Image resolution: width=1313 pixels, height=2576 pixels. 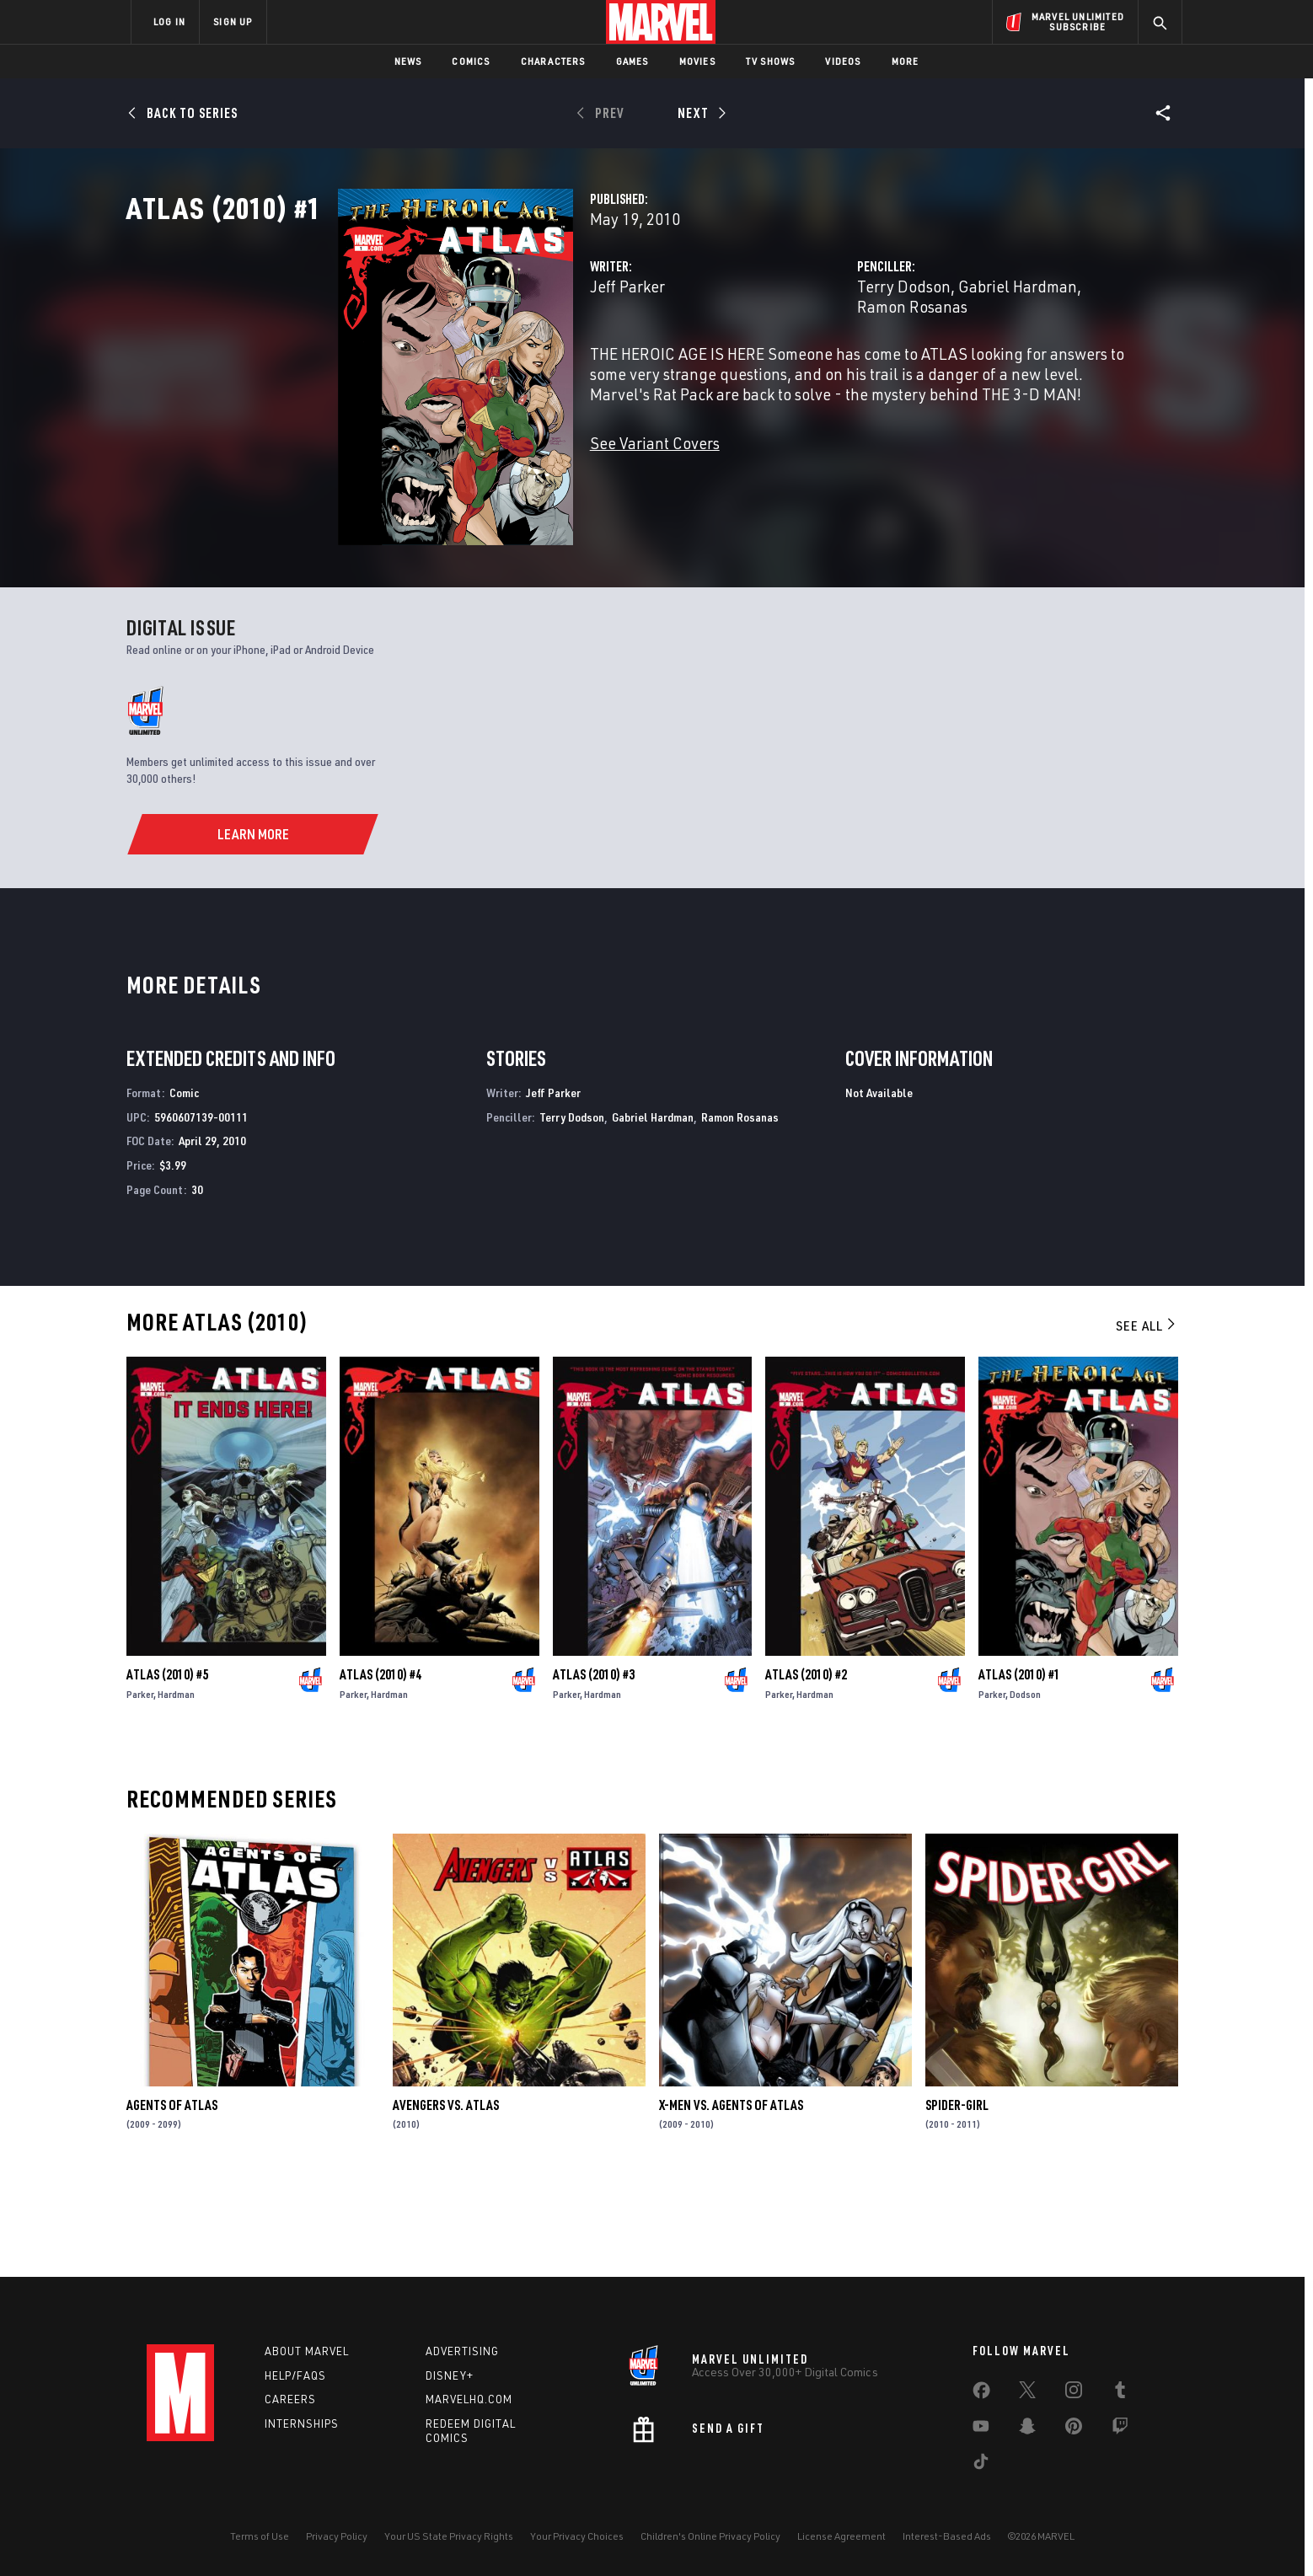 I want to click on Disney+, so click(x=450, y=2375).